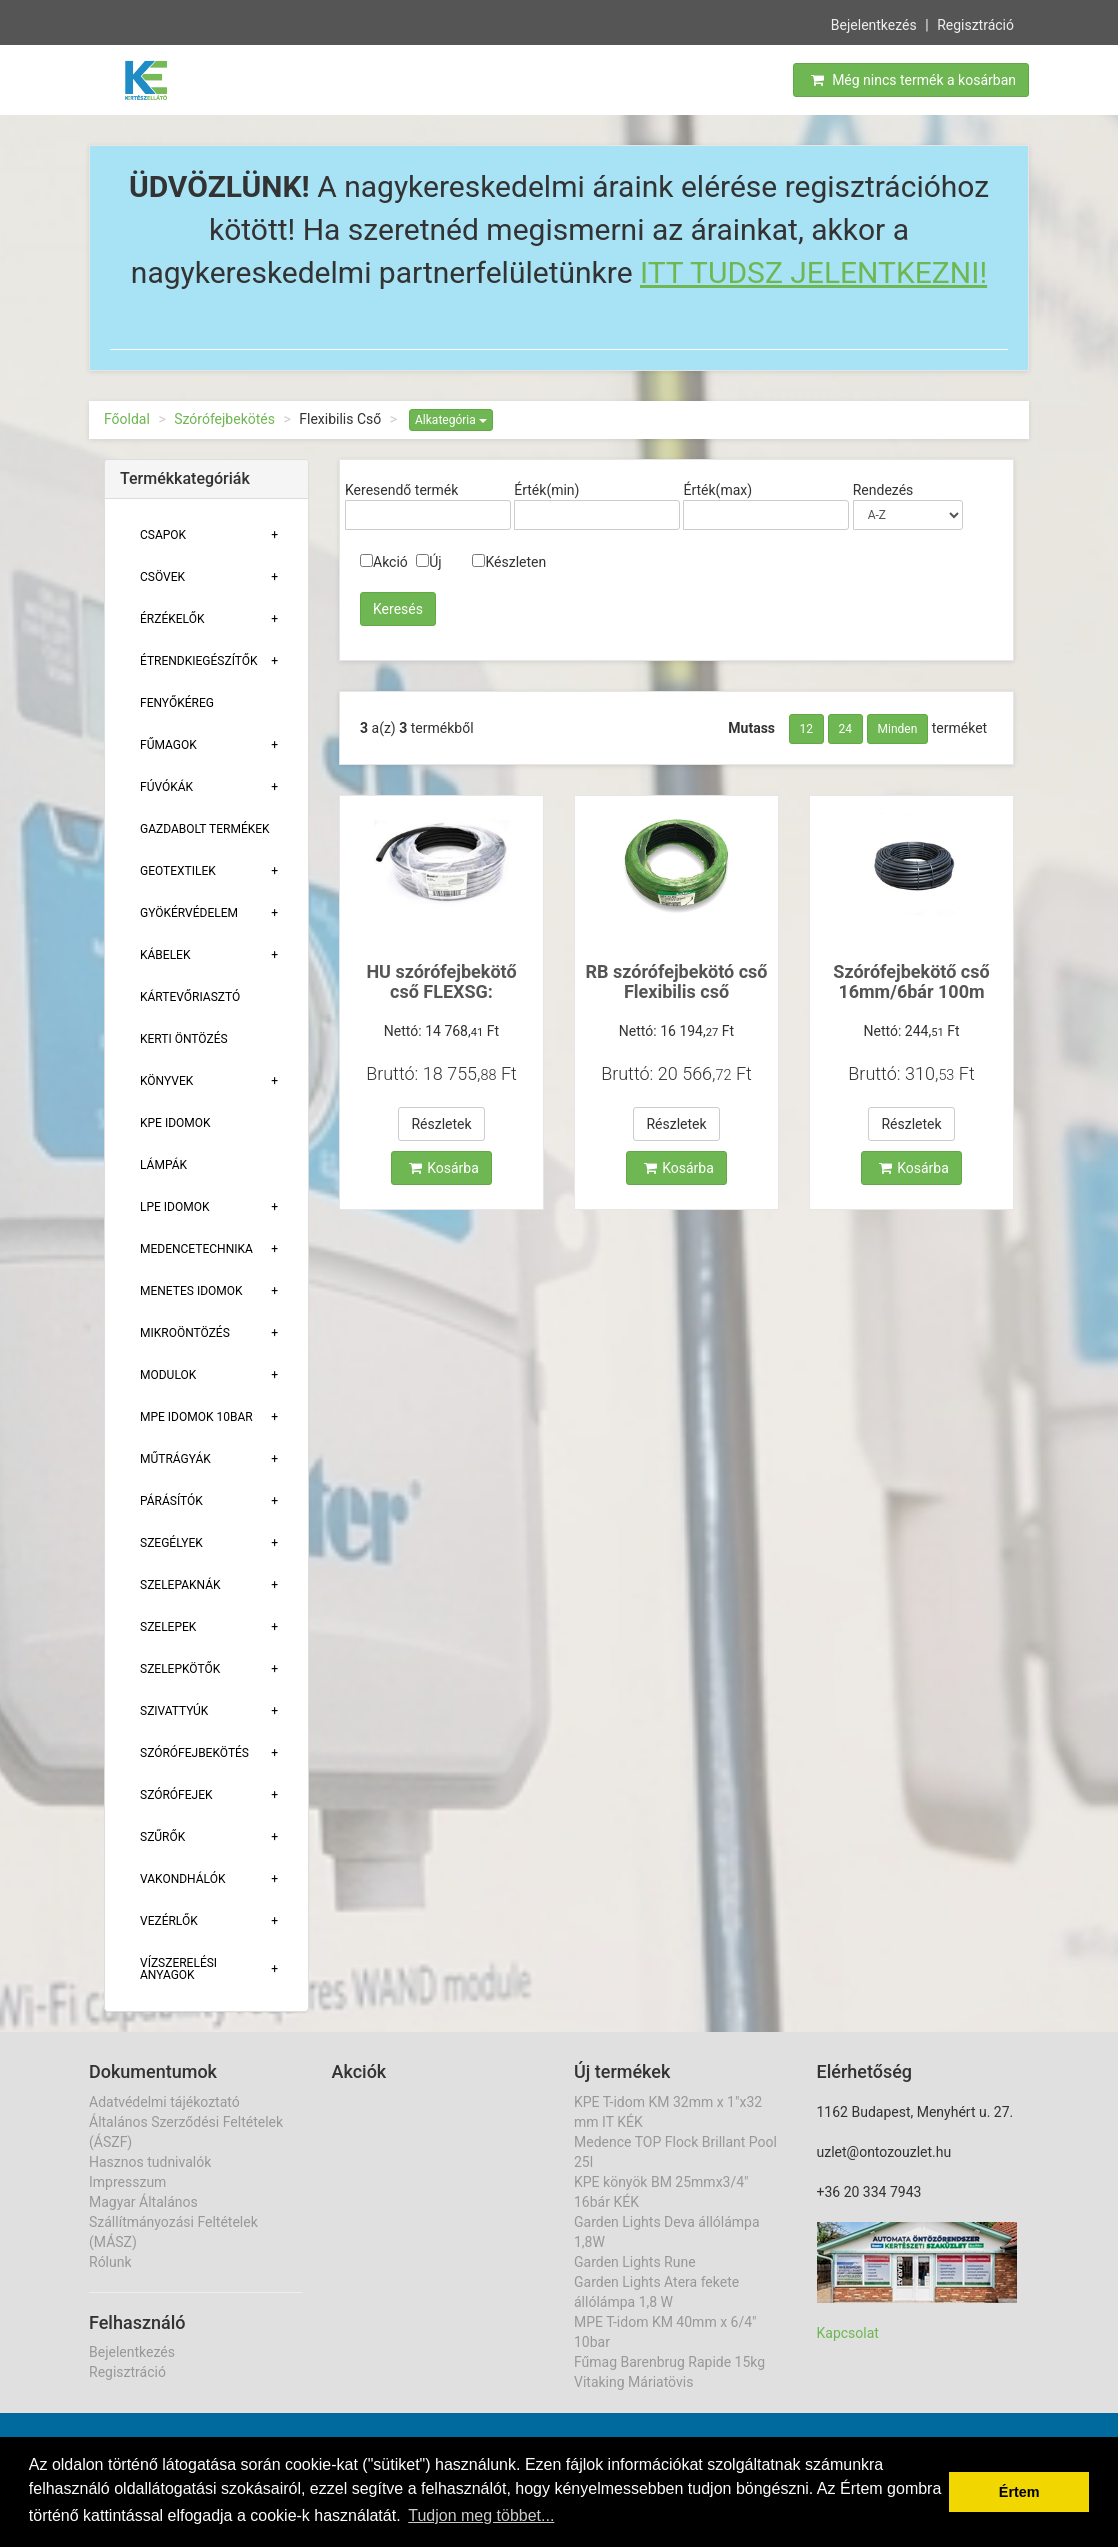 The height and width of the screenshot is (2547, 1118). Describe the element at coordinates (189, 913) in the screenshot. I see `Gyökérvédelem` at that location.